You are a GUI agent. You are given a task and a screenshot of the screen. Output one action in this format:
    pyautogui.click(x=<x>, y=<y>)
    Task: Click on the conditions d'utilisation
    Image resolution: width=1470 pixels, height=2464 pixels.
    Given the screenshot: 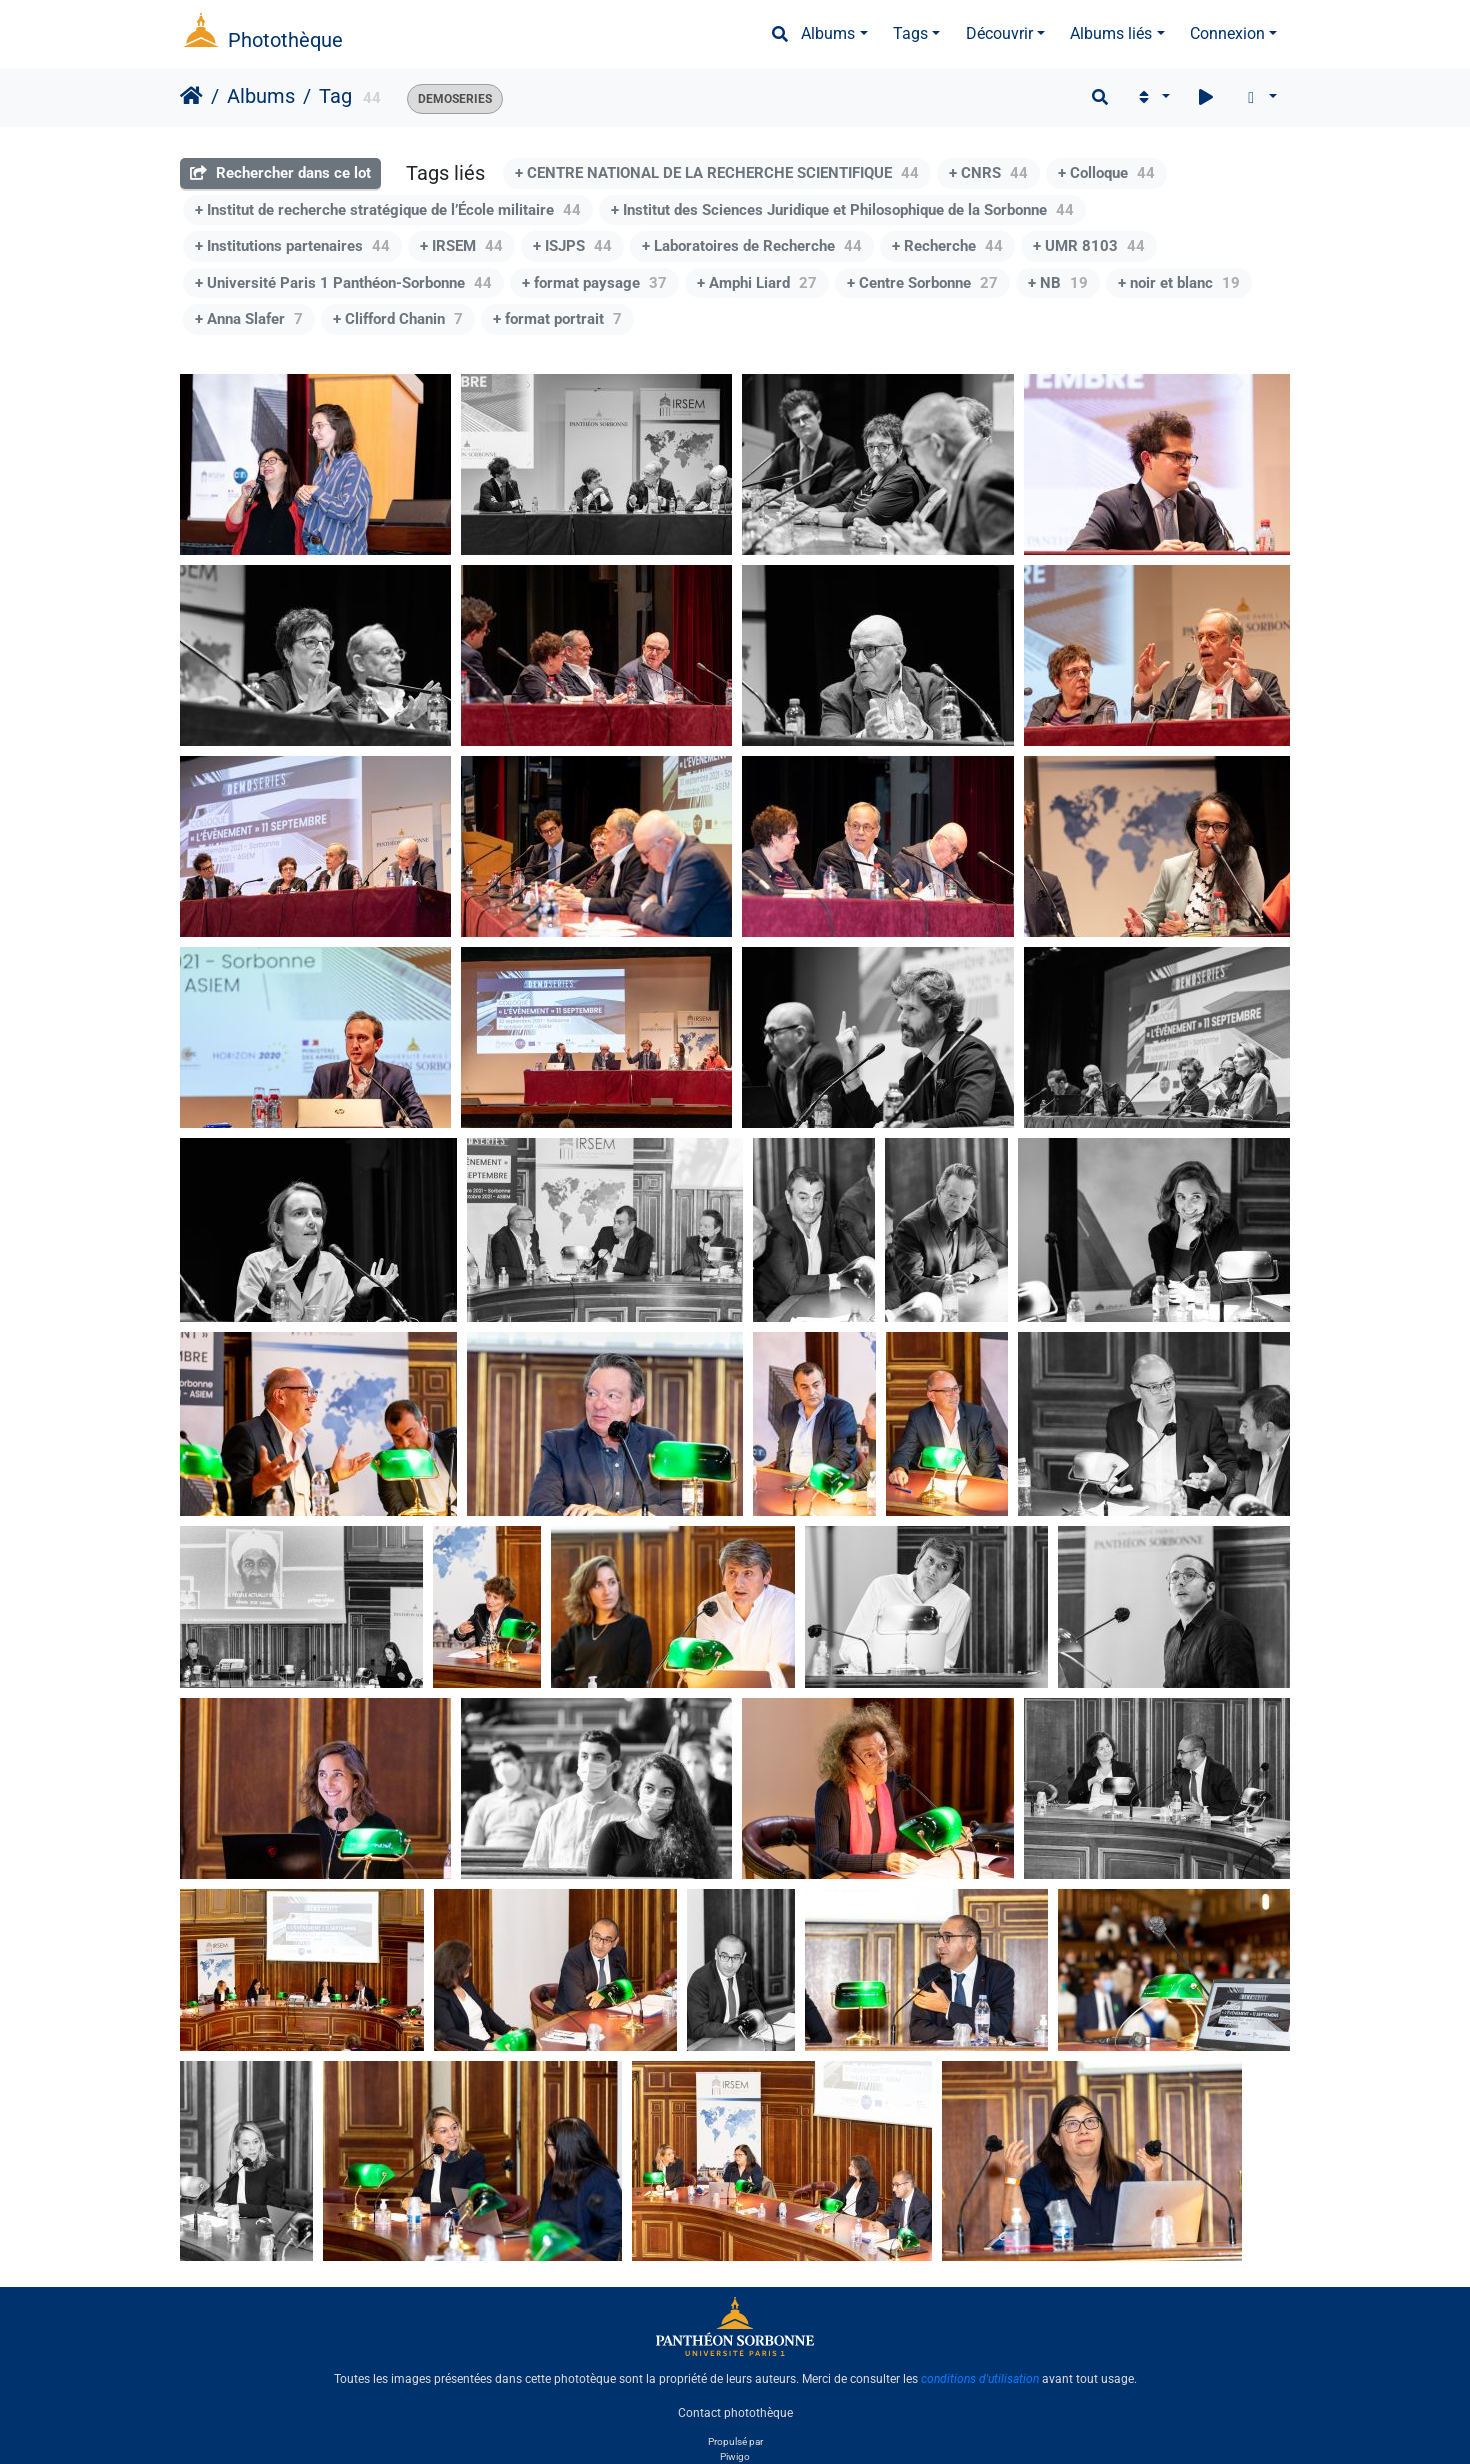 What is the action you would take?
    pyautogui.click(x=980, y=2379)
    